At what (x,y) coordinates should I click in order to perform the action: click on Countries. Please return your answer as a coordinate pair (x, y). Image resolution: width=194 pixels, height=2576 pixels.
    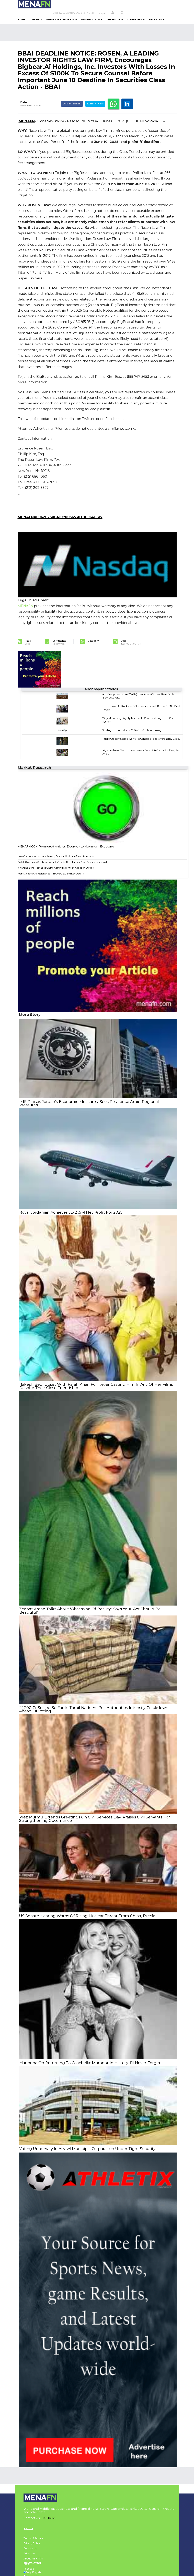
    Looking at the image, I should click on (134, 19).